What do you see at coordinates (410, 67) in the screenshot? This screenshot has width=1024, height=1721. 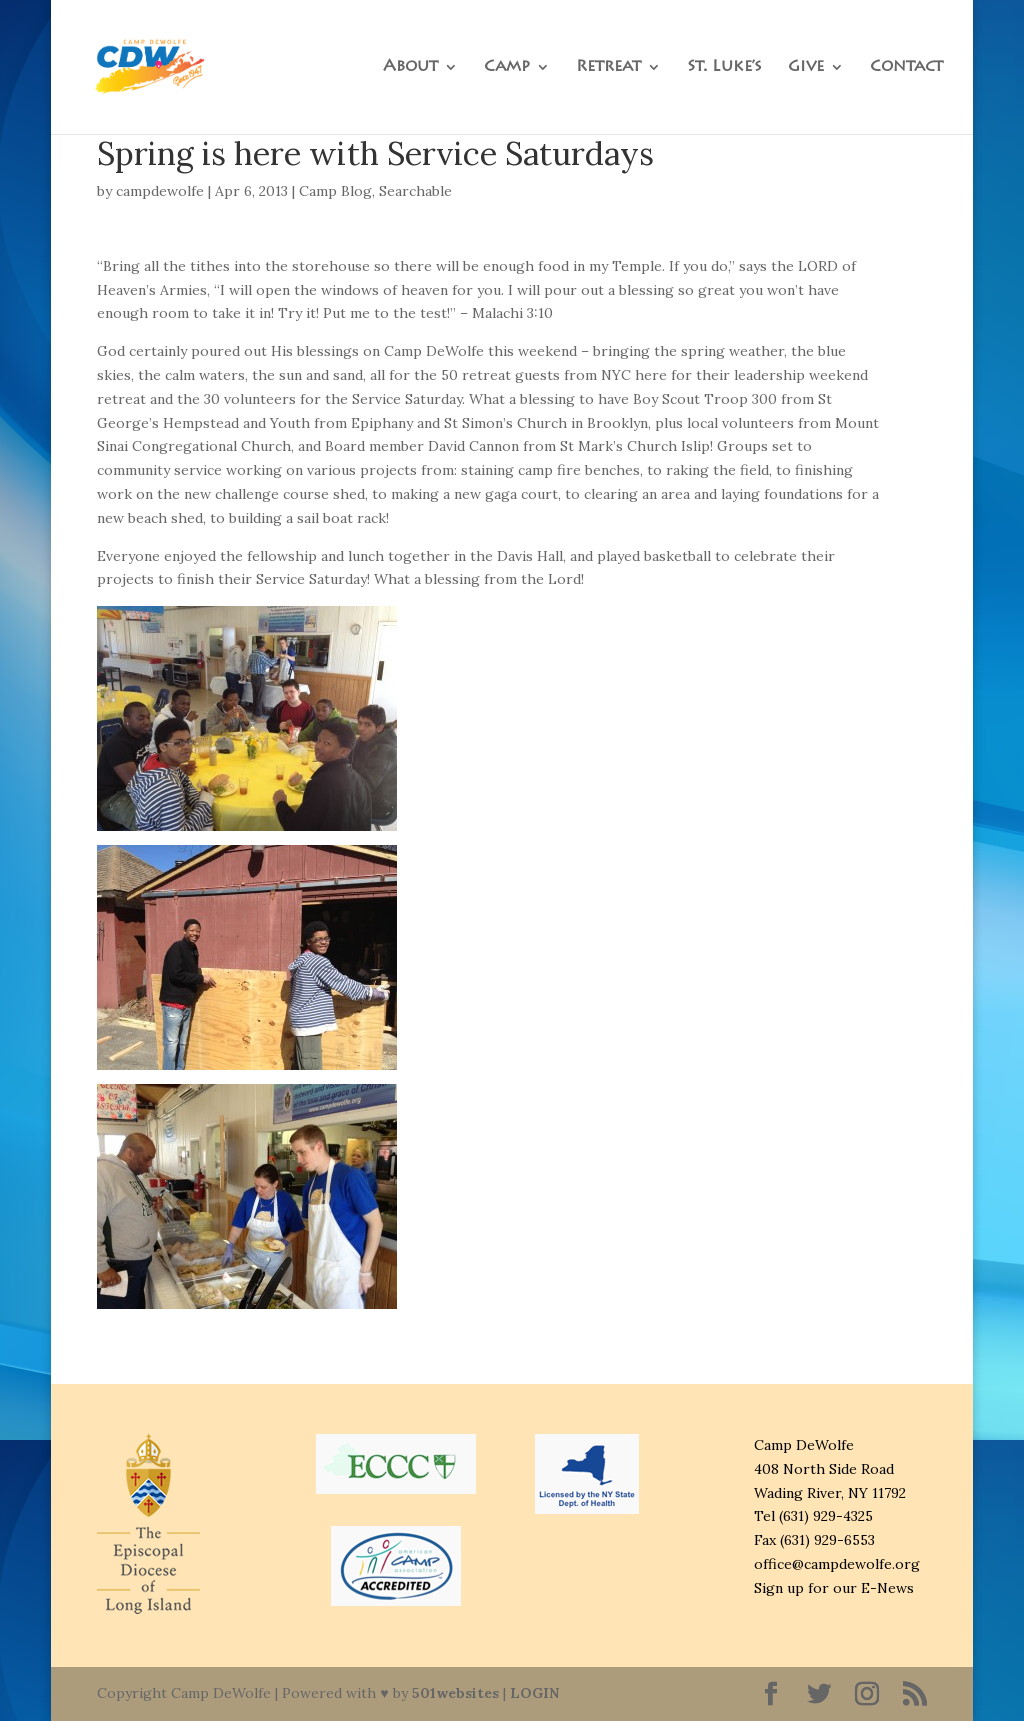 I see `About` at bounding box center [410, 67].